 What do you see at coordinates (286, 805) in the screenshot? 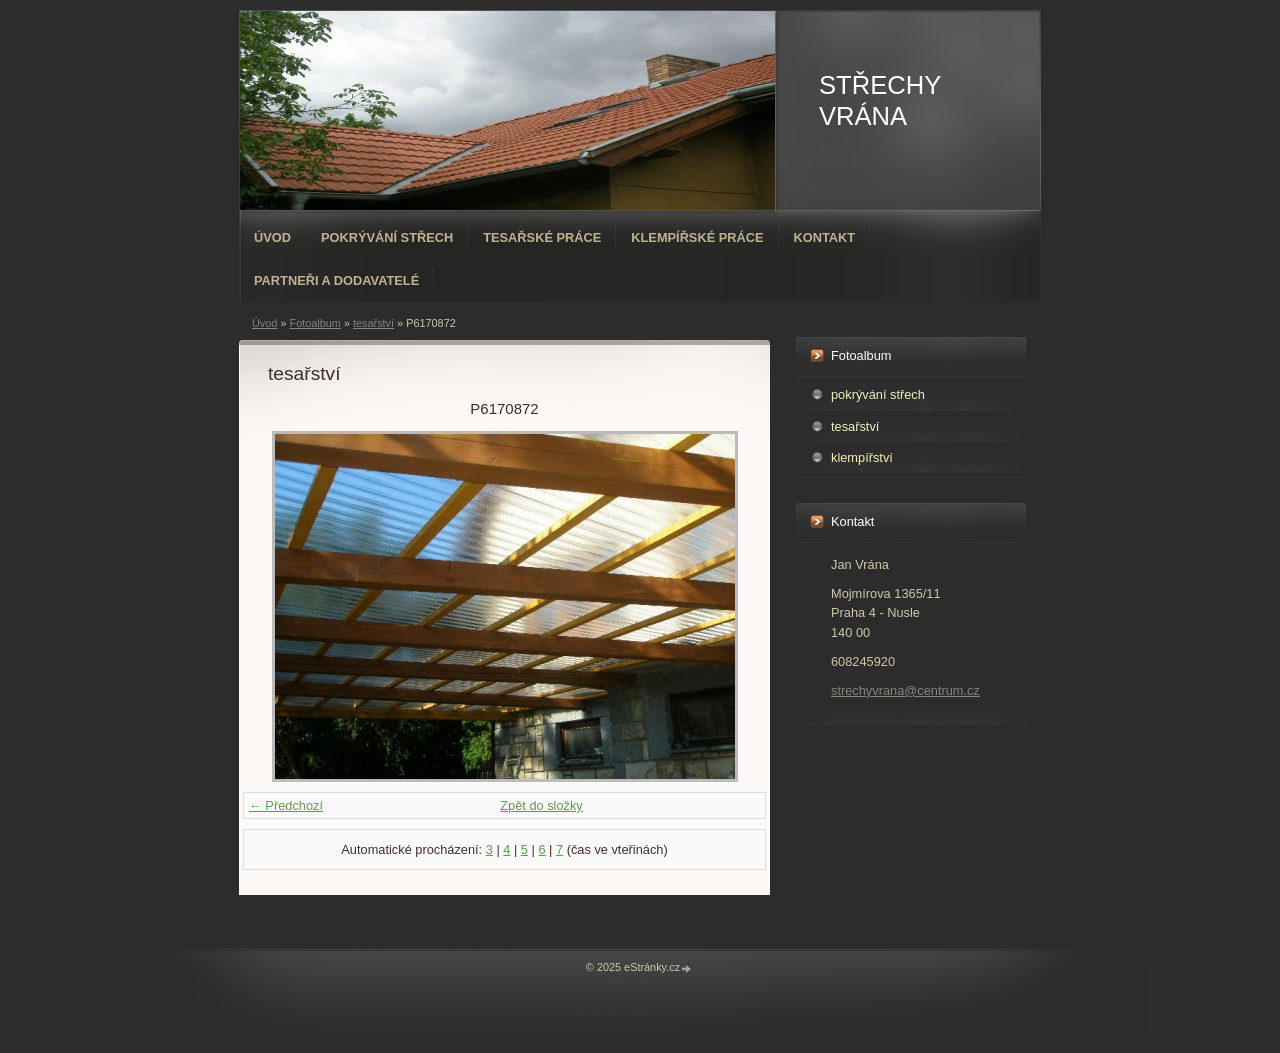
I see `← Předchozí` at bounding box center [286, 805].